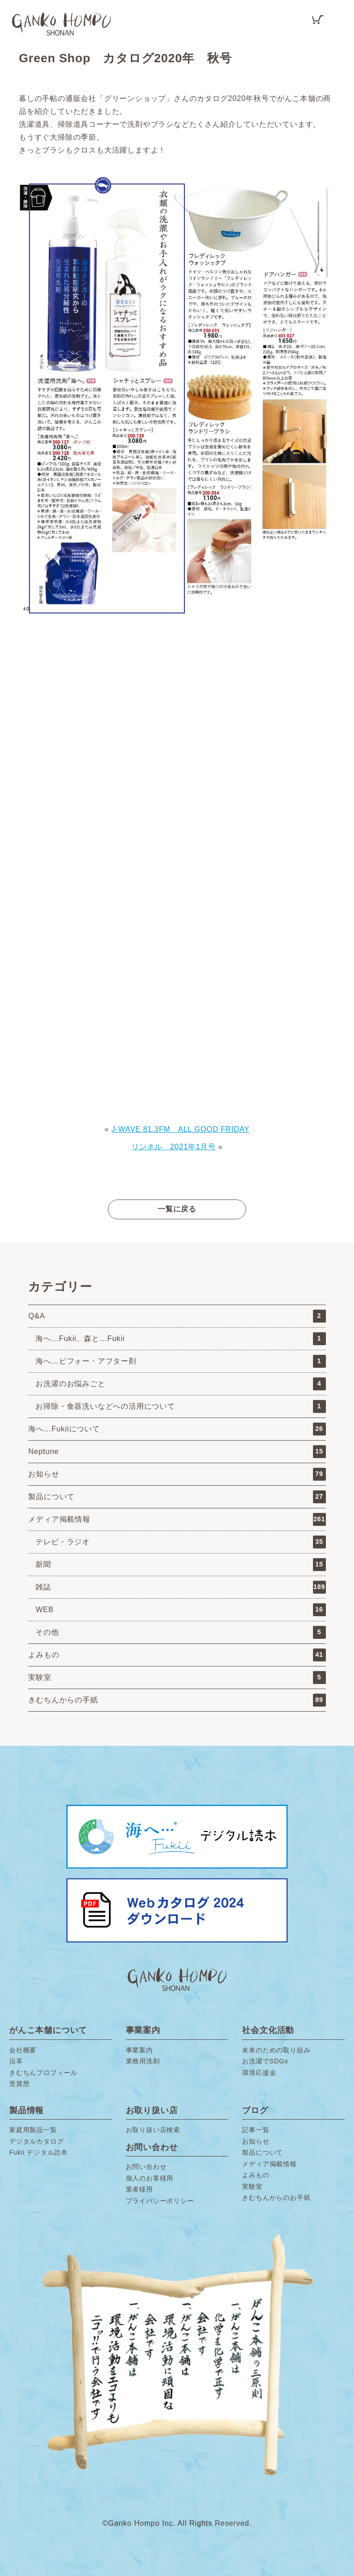 The width and height of the screenshot is (354, 2576). I want to click on 未来のための取り組み, so click(276, 2050).